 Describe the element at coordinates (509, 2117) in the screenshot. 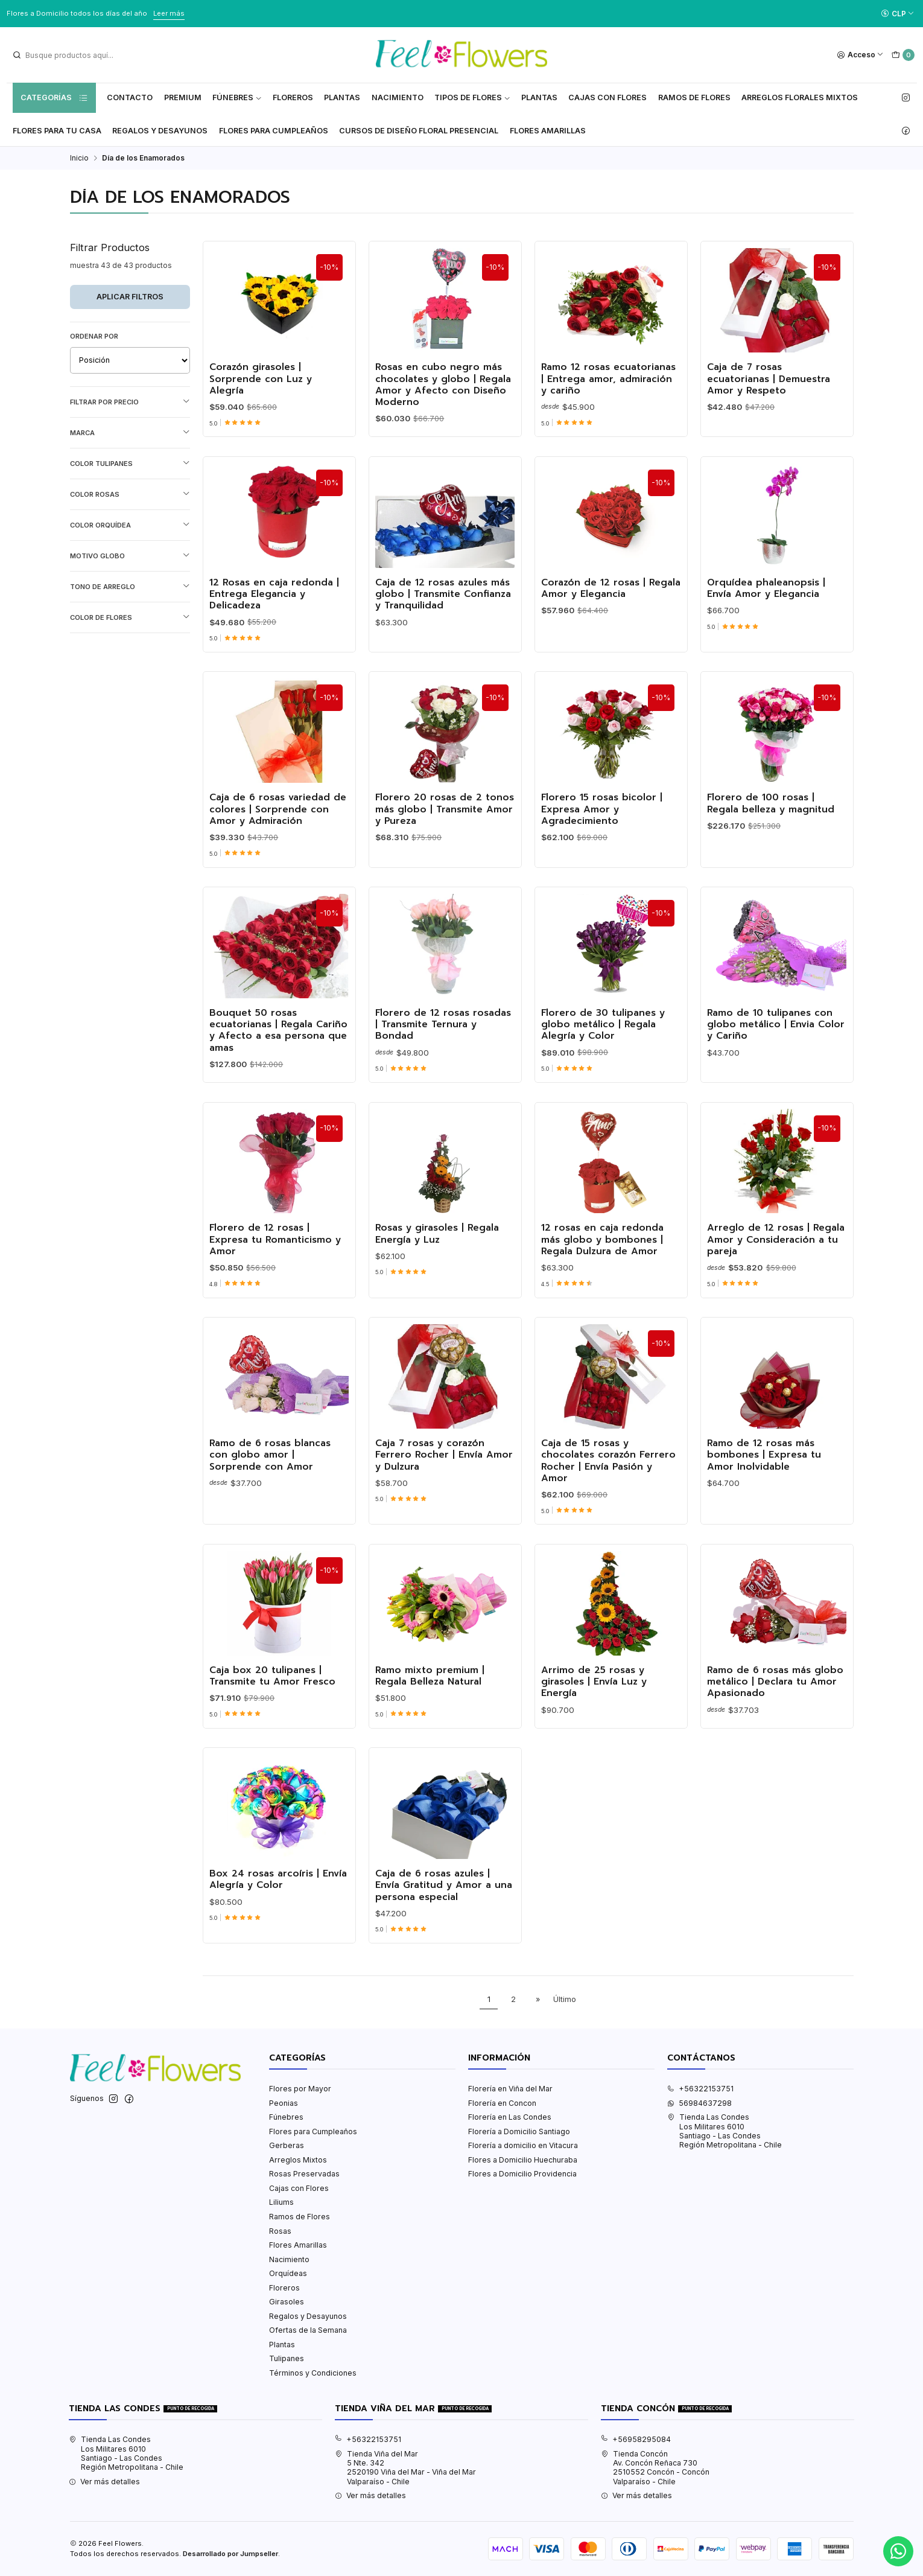

I see `Florería en Las Condes` at that location.